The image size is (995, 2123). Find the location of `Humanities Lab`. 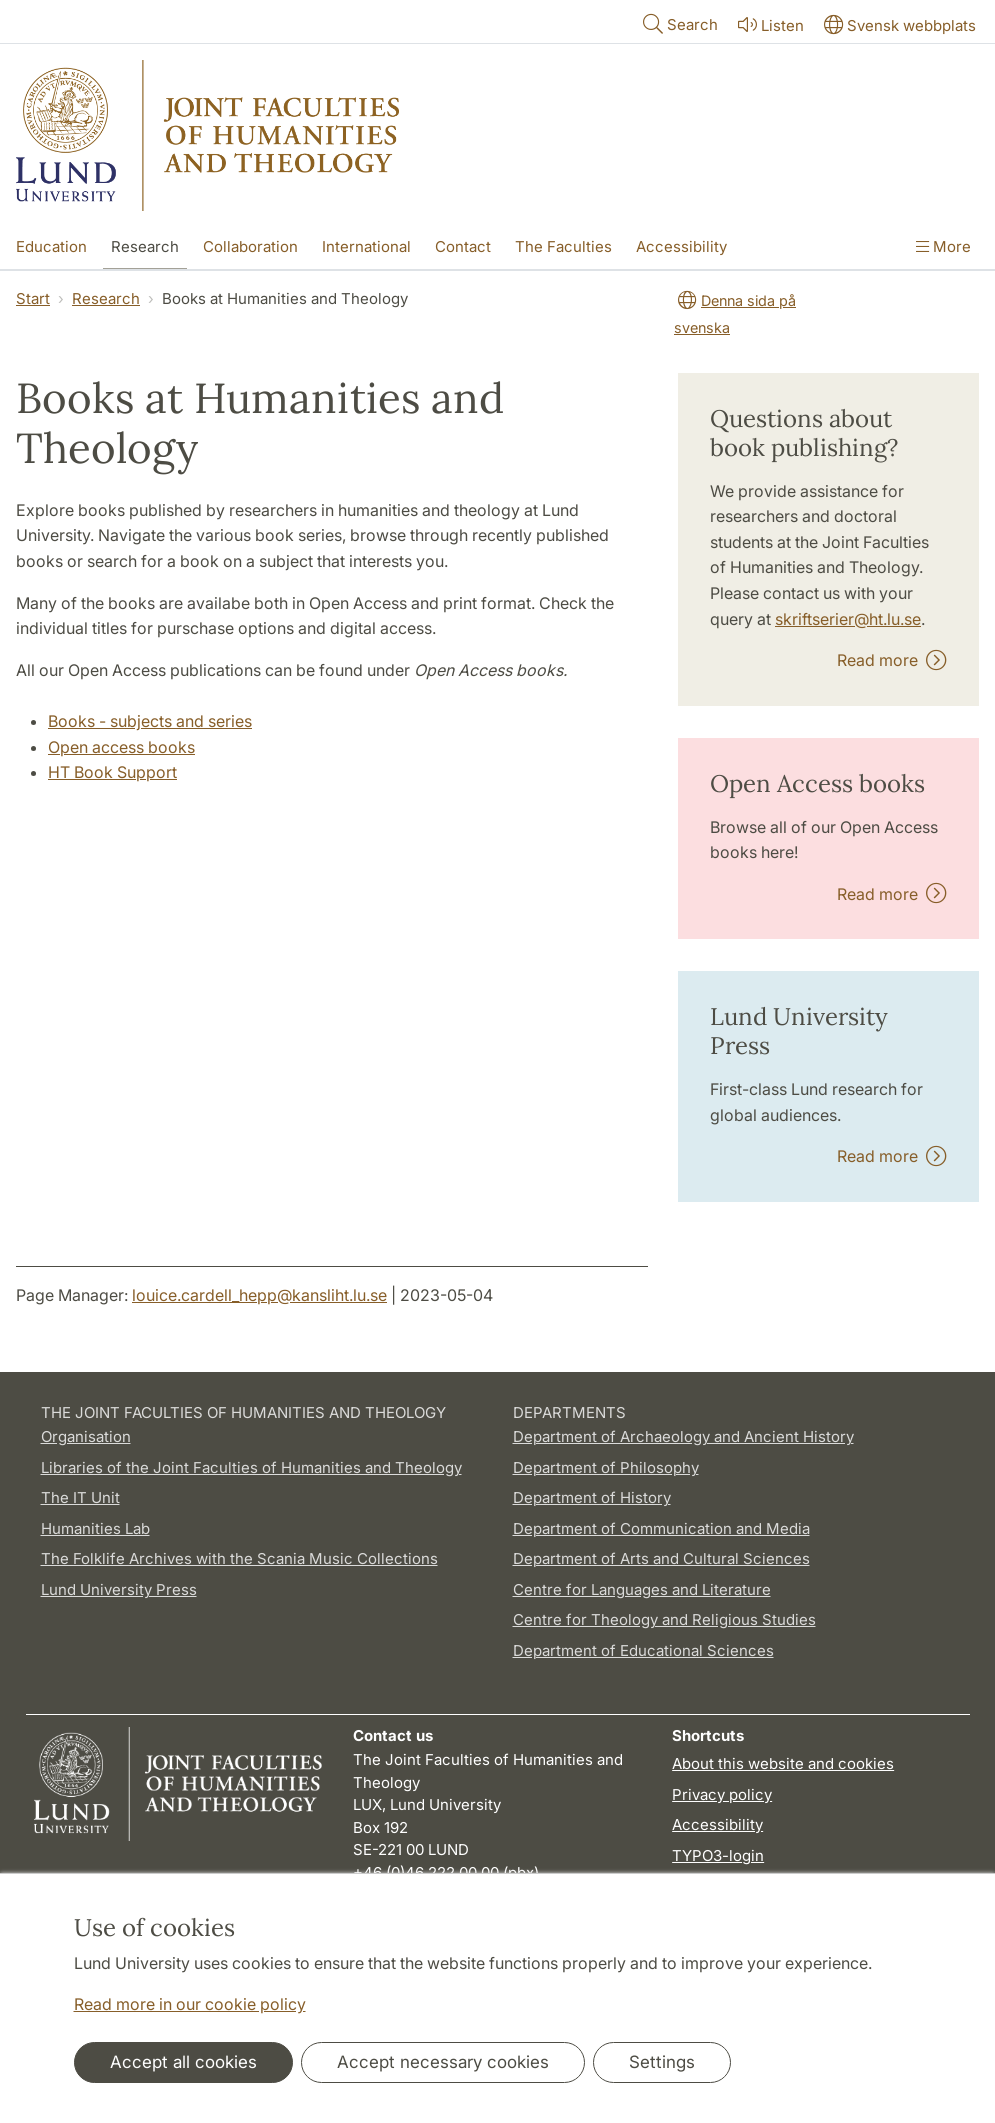

Humanities Lab is located at coordinates (95, 1528).